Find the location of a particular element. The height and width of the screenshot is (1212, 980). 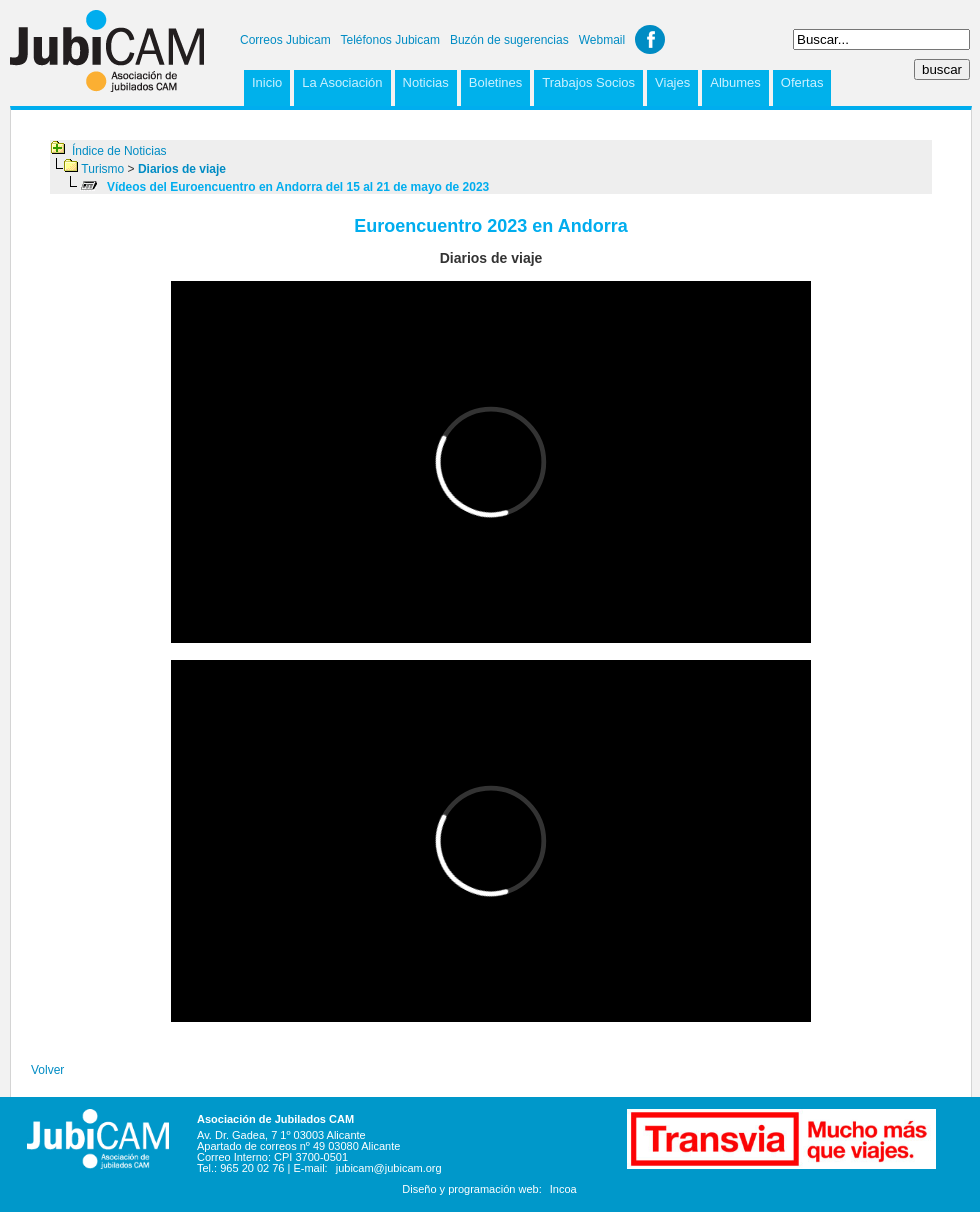

Incoa is located at coordinates (563, 1189).